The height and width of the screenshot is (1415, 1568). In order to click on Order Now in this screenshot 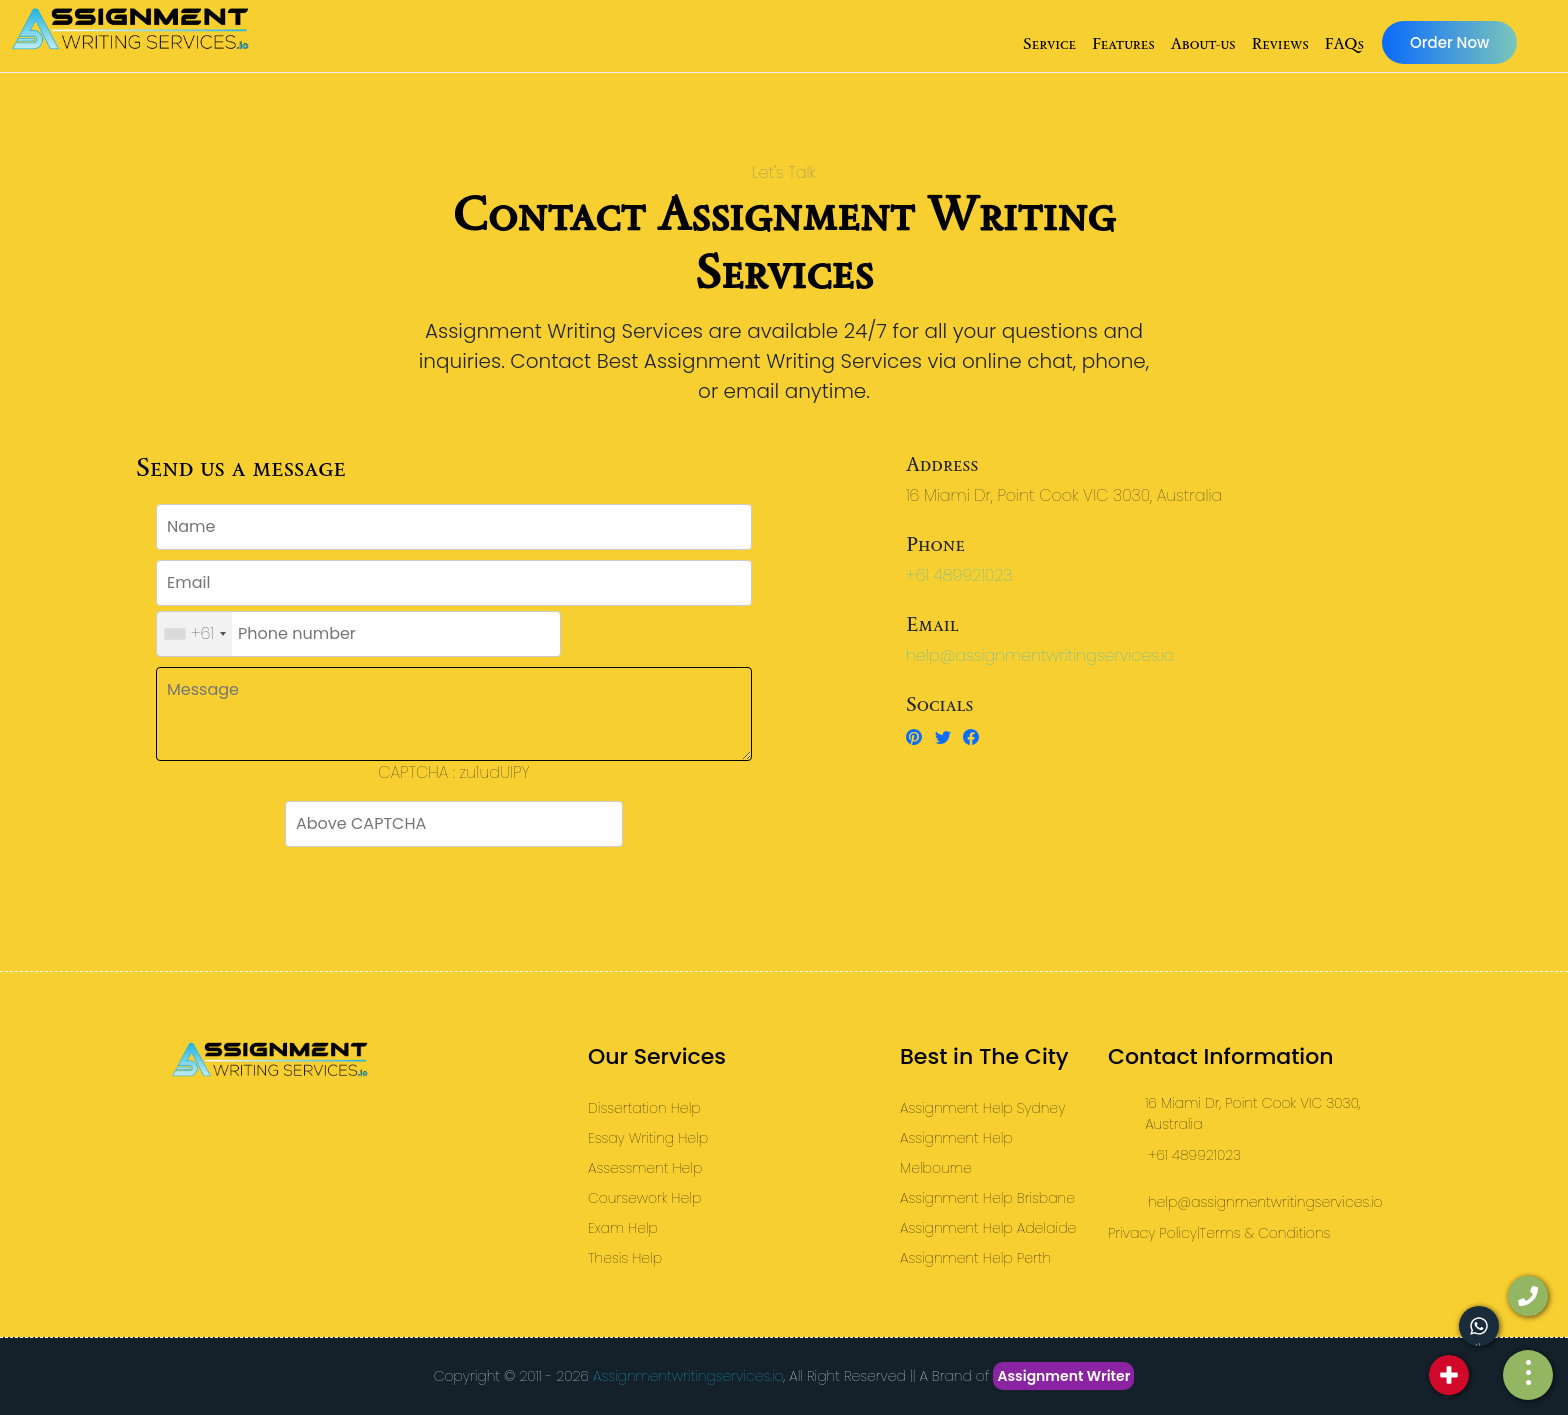, I will do `click(1449, 42)`.